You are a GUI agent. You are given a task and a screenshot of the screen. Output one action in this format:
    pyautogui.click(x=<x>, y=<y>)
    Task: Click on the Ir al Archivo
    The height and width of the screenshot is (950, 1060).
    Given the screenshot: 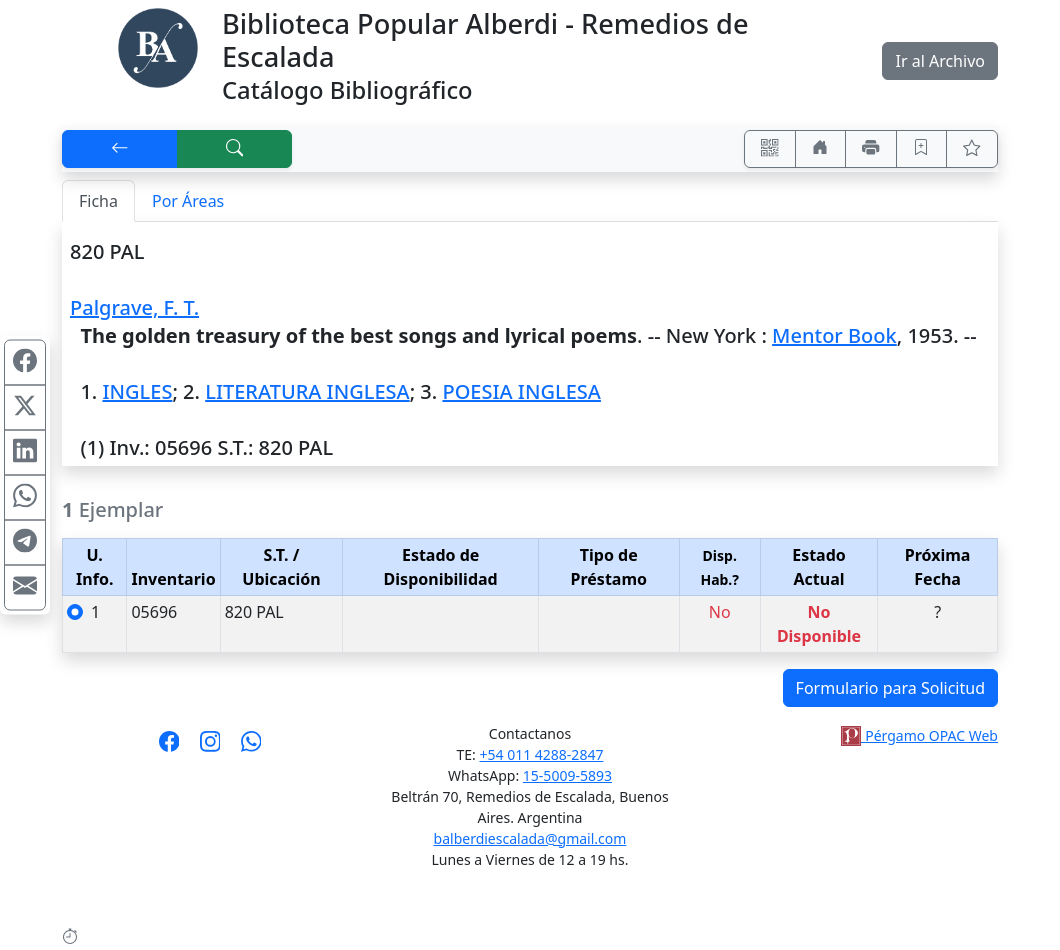 What is the action you would take?
    pyautogui.click(x=939, y=61)
    